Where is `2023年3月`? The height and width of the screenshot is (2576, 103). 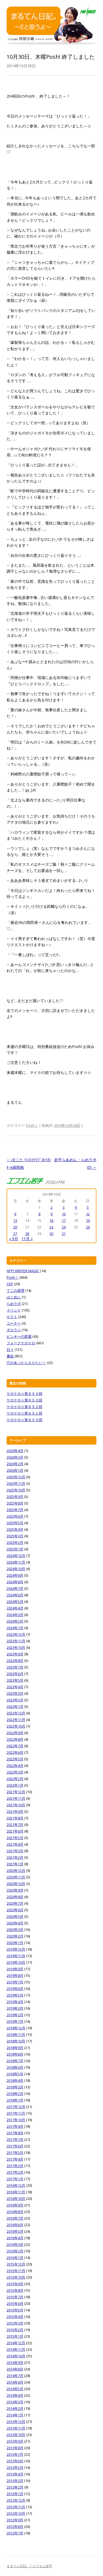 2023年3月 is located at coordinates (15, 1693).